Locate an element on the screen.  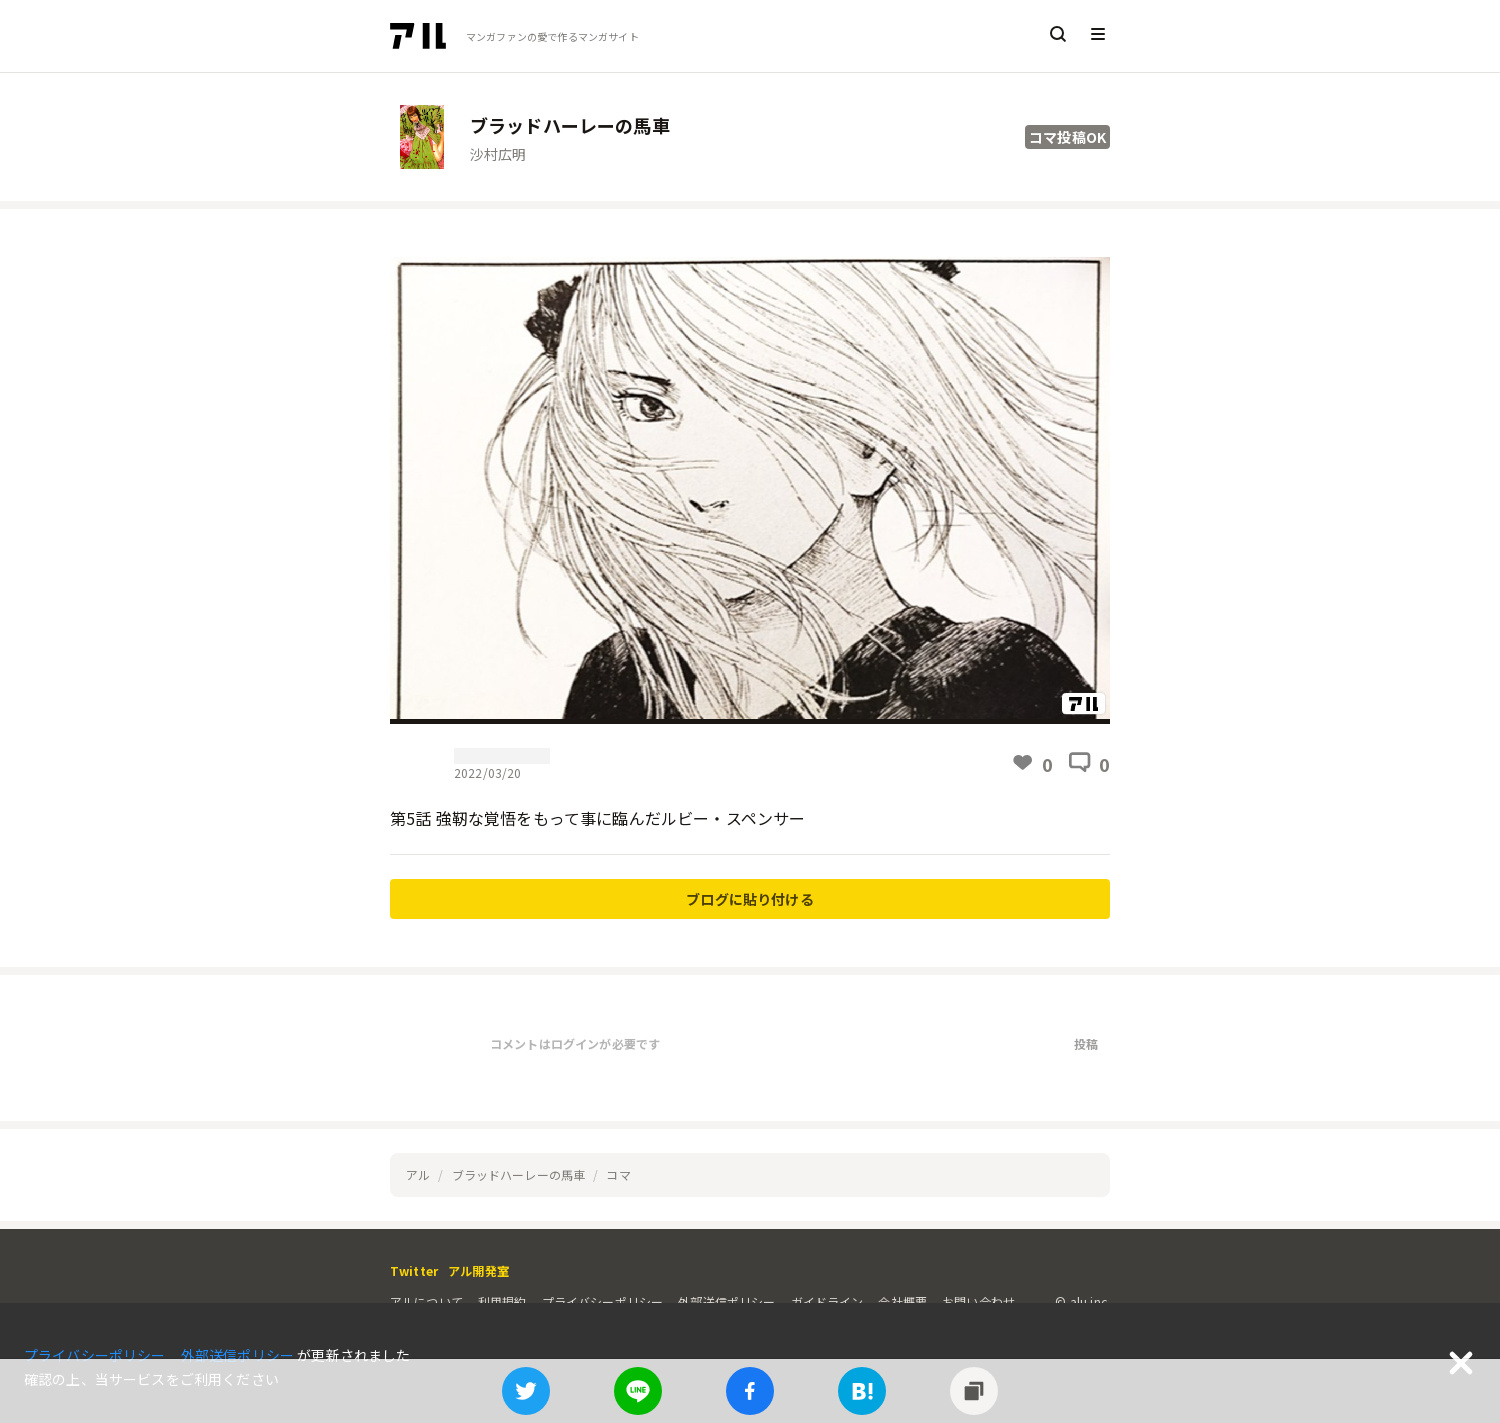
プライバシーポリシー is located at coordinates (603, 1301).